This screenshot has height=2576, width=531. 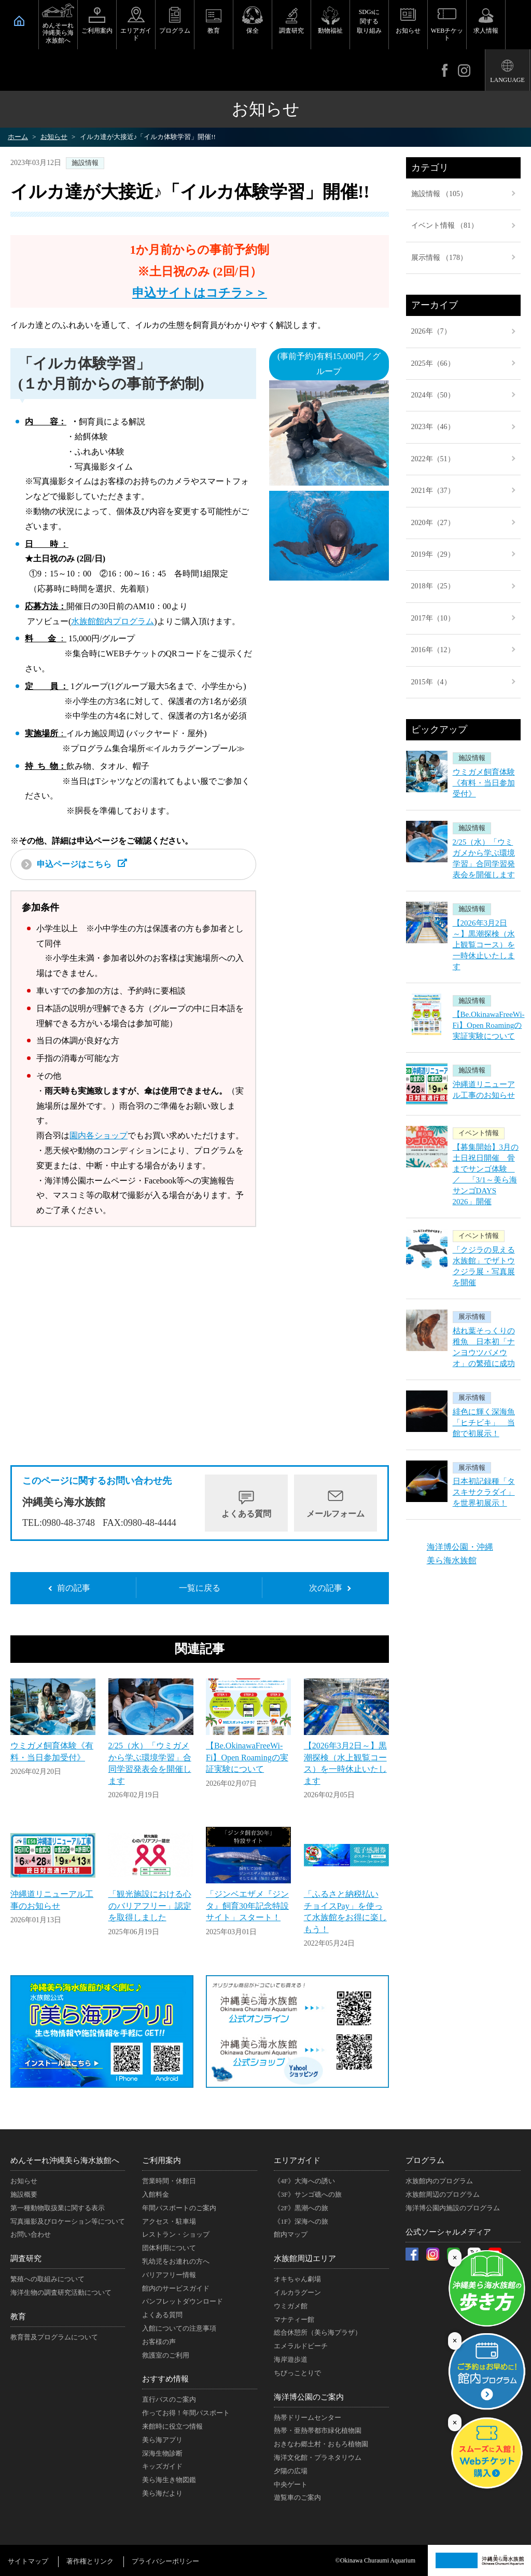 I want to click on 2022年（51）, so click(x=433, y=459).